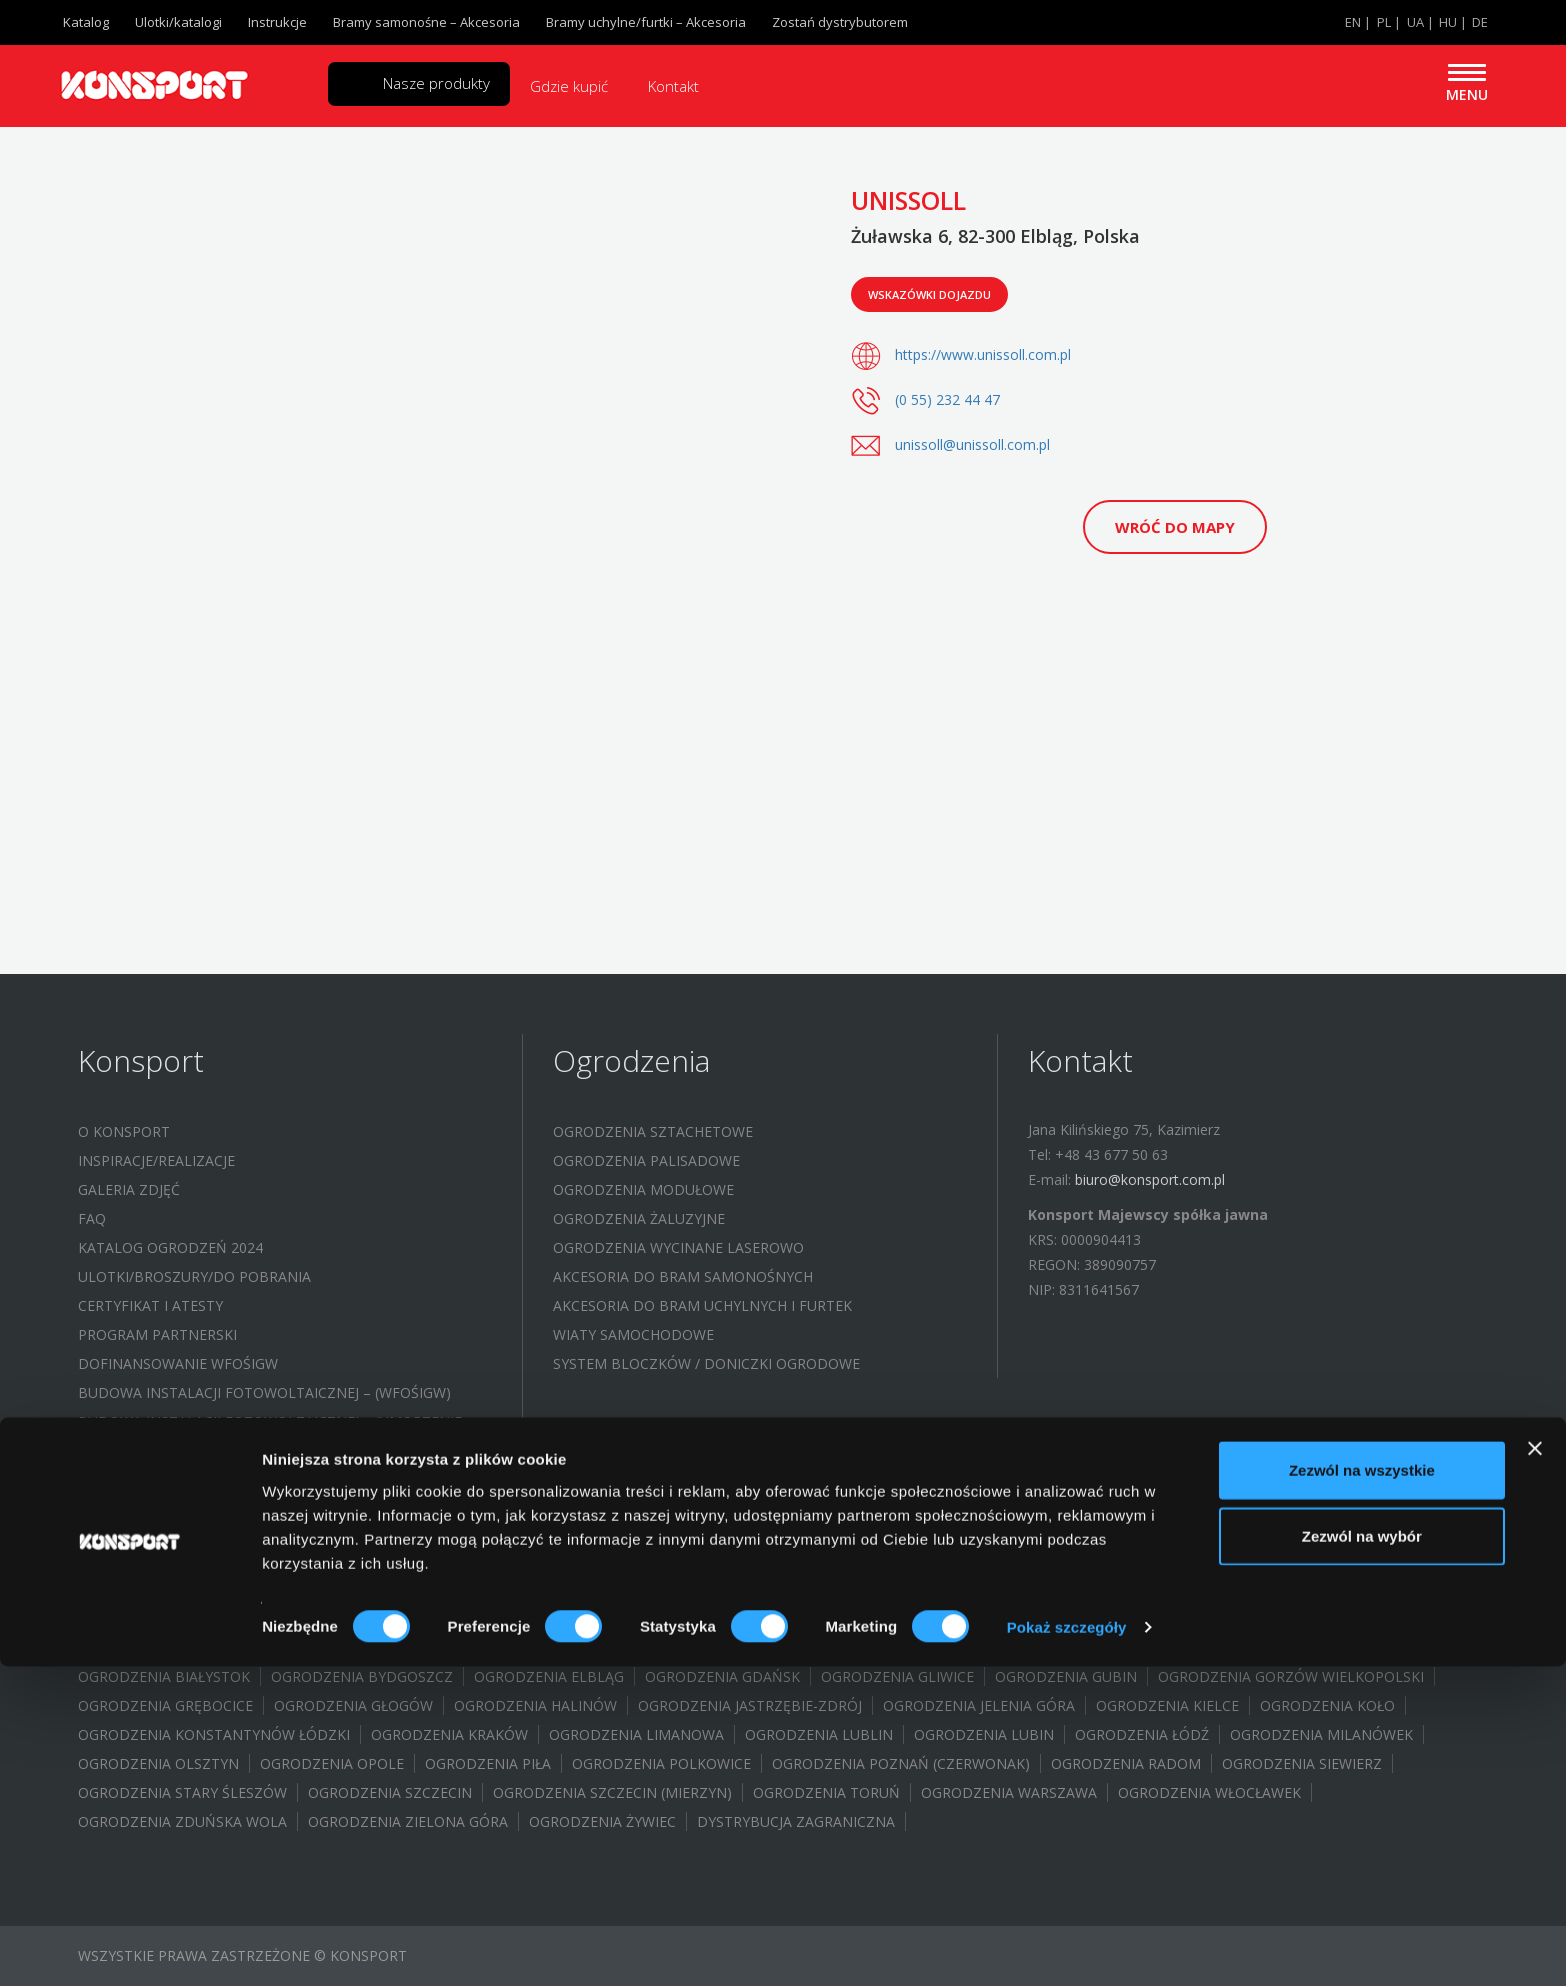 This screenshot has height=1986, width=1566. Describe the element at coordinates (929, 294) in the screenshot. I see `Wskazówki dojazdu` at that location.